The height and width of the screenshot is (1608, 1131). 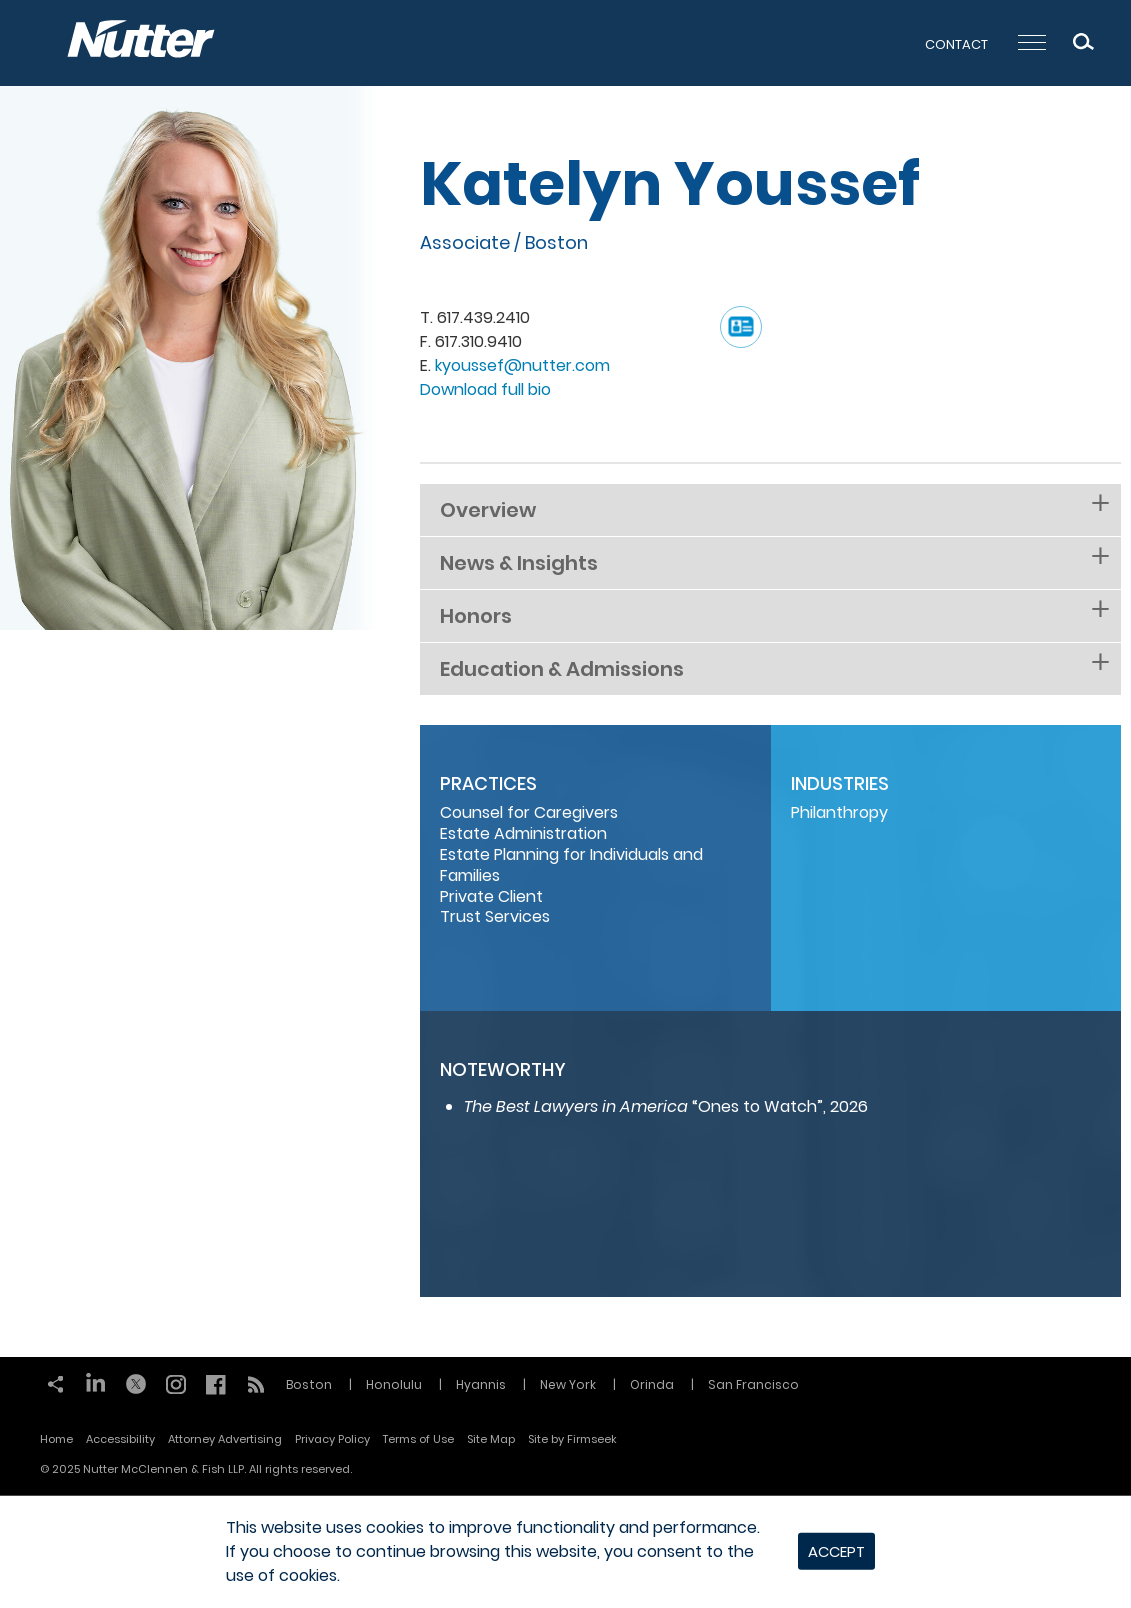 I want to click on [dialog], so click(x=565, y=1552).